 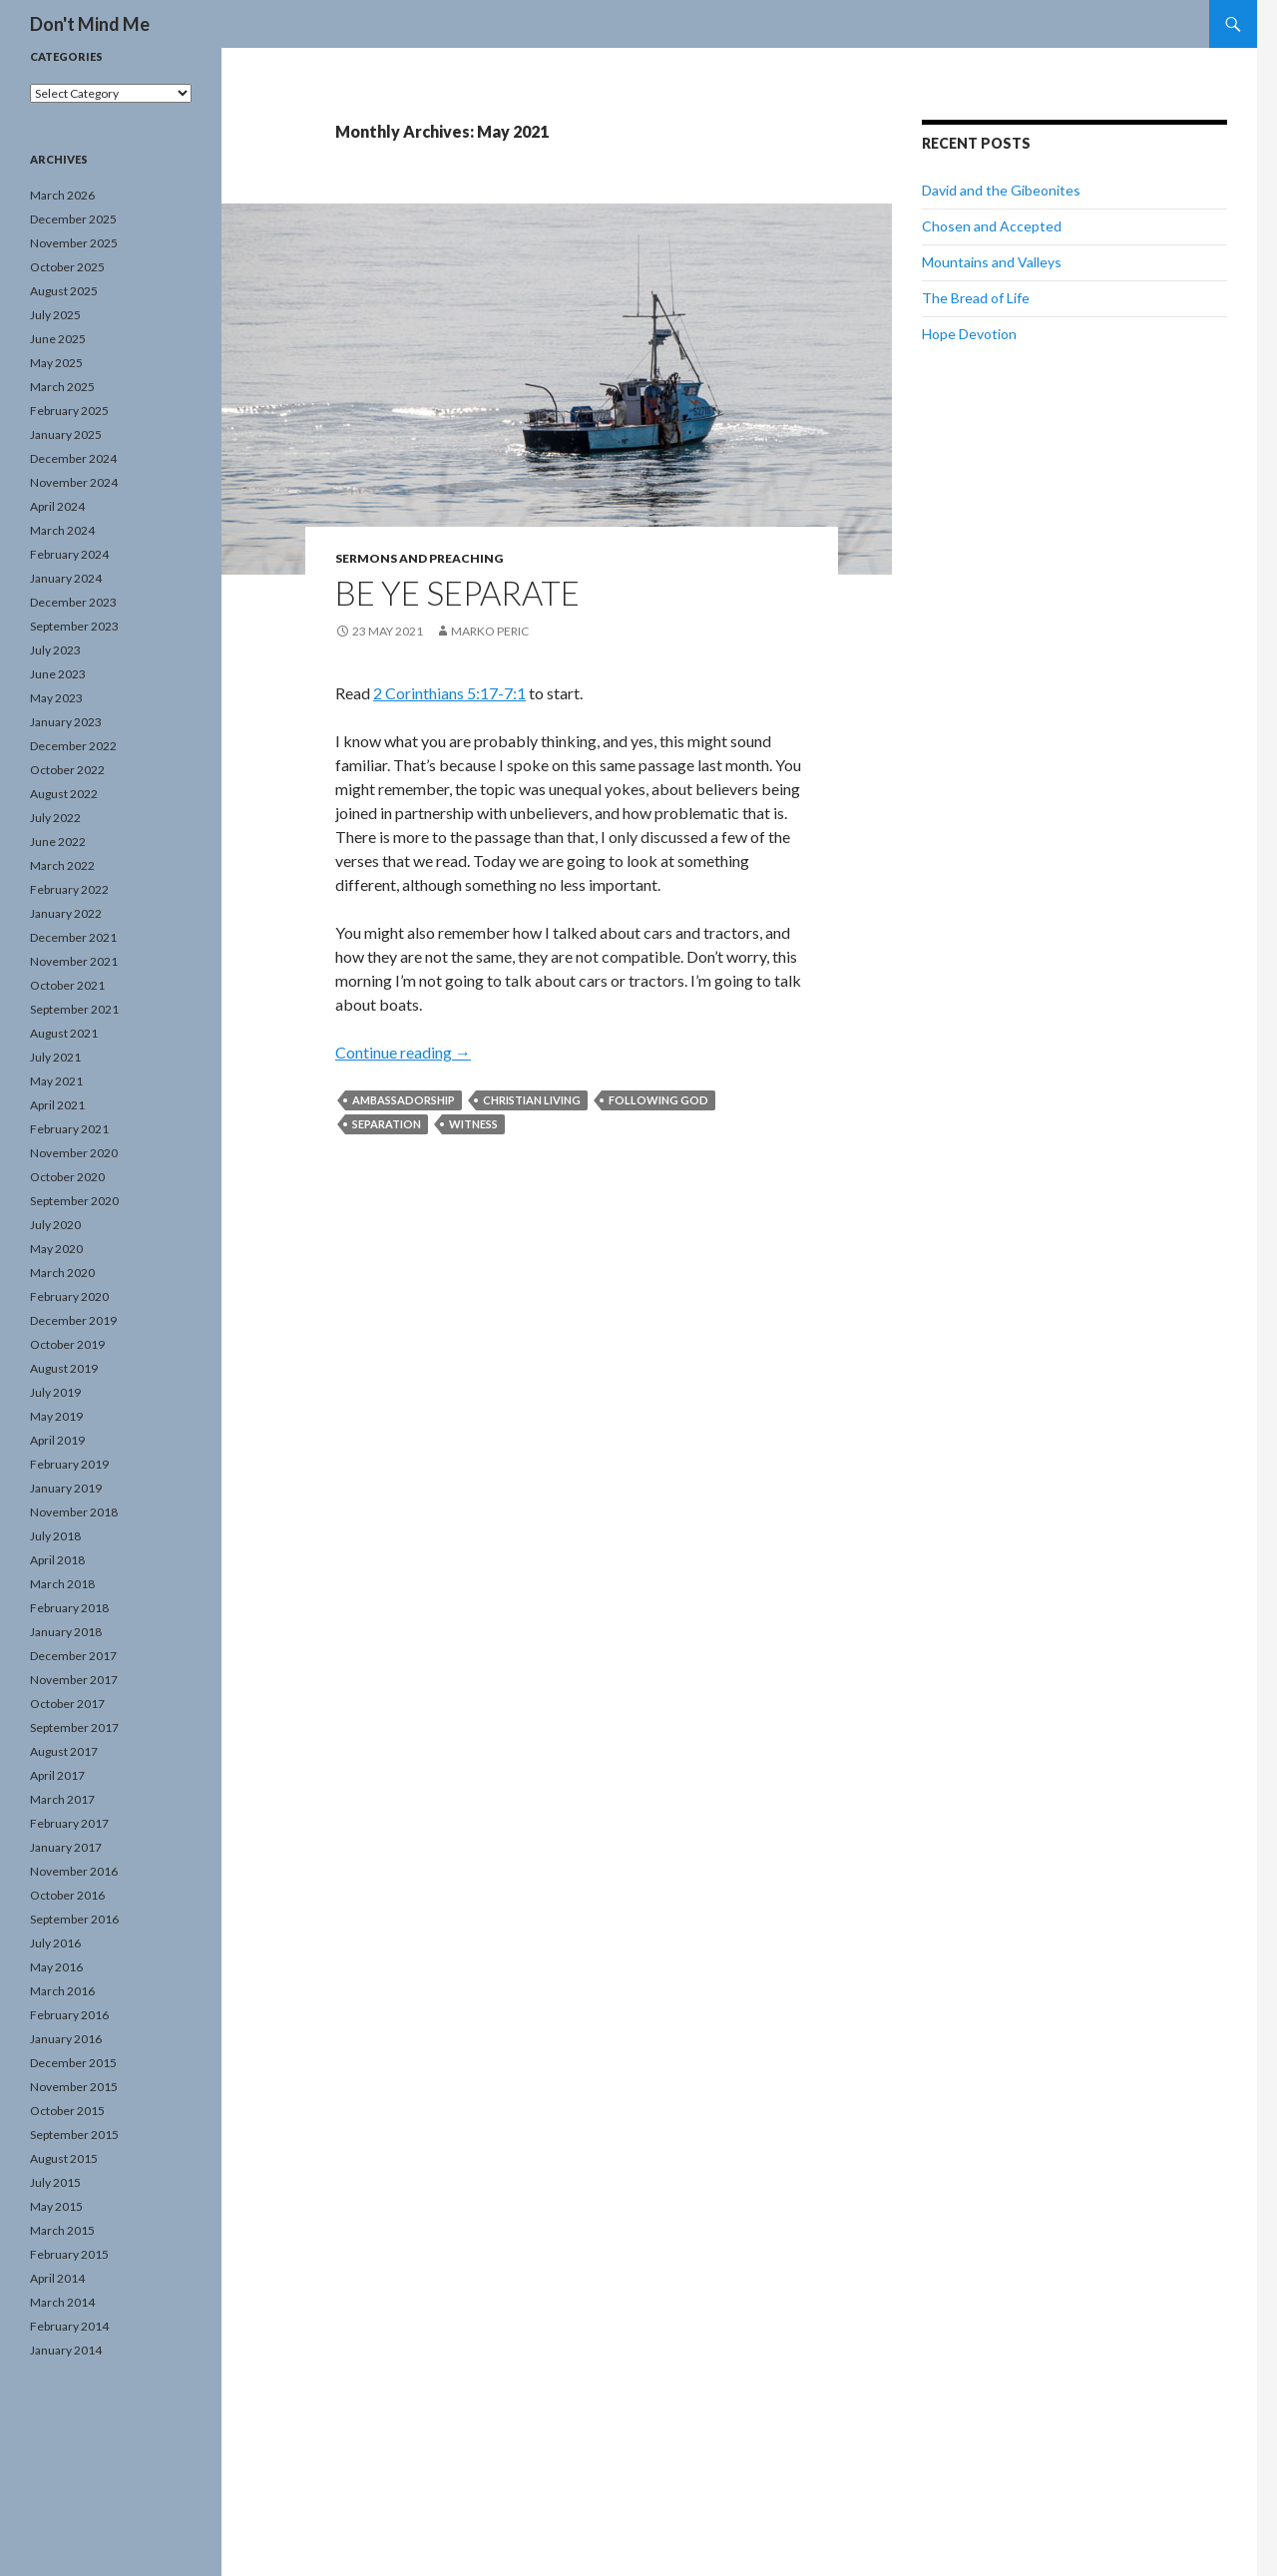 What do you see at coordinates (64, 290) in the screenshot?
I see `August 2025` at bounding box center [64, 290].